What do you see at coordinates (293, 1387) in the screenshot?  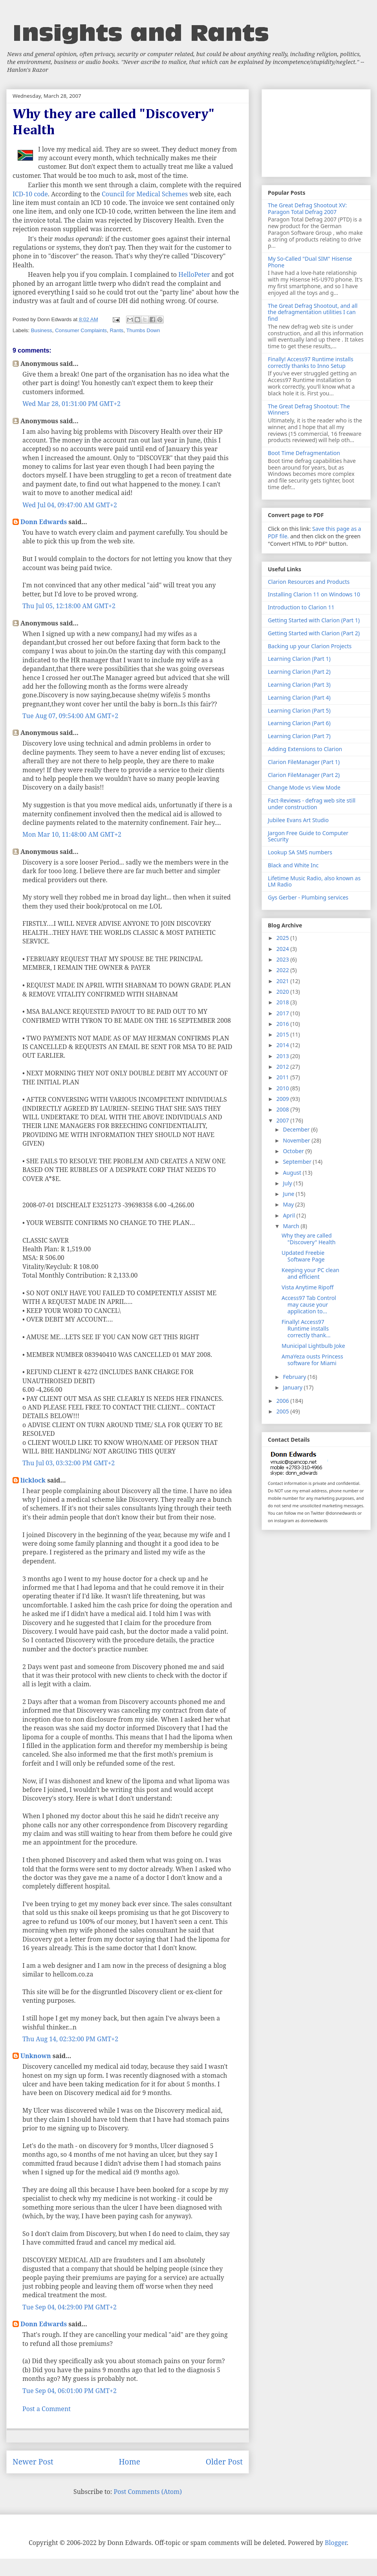 I see `January` at bounding box center [293, 1387].